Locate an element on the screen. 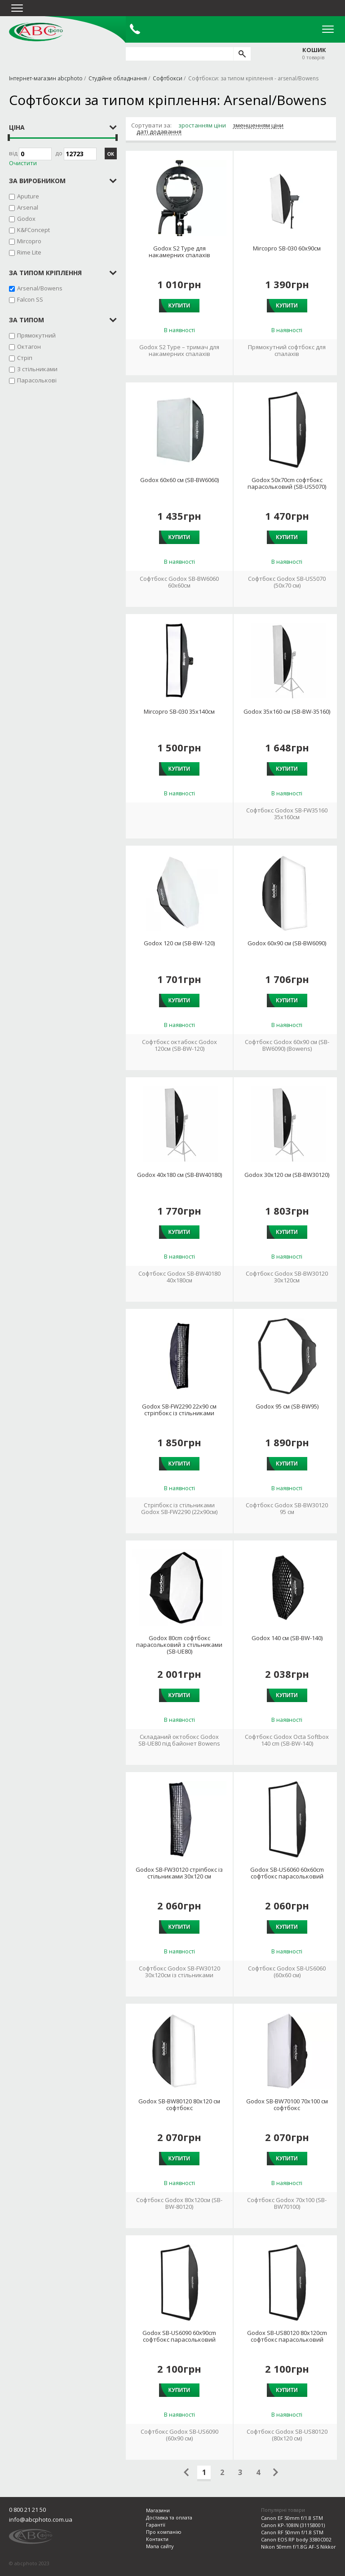  Стріп is located at coordinates (24, 358).